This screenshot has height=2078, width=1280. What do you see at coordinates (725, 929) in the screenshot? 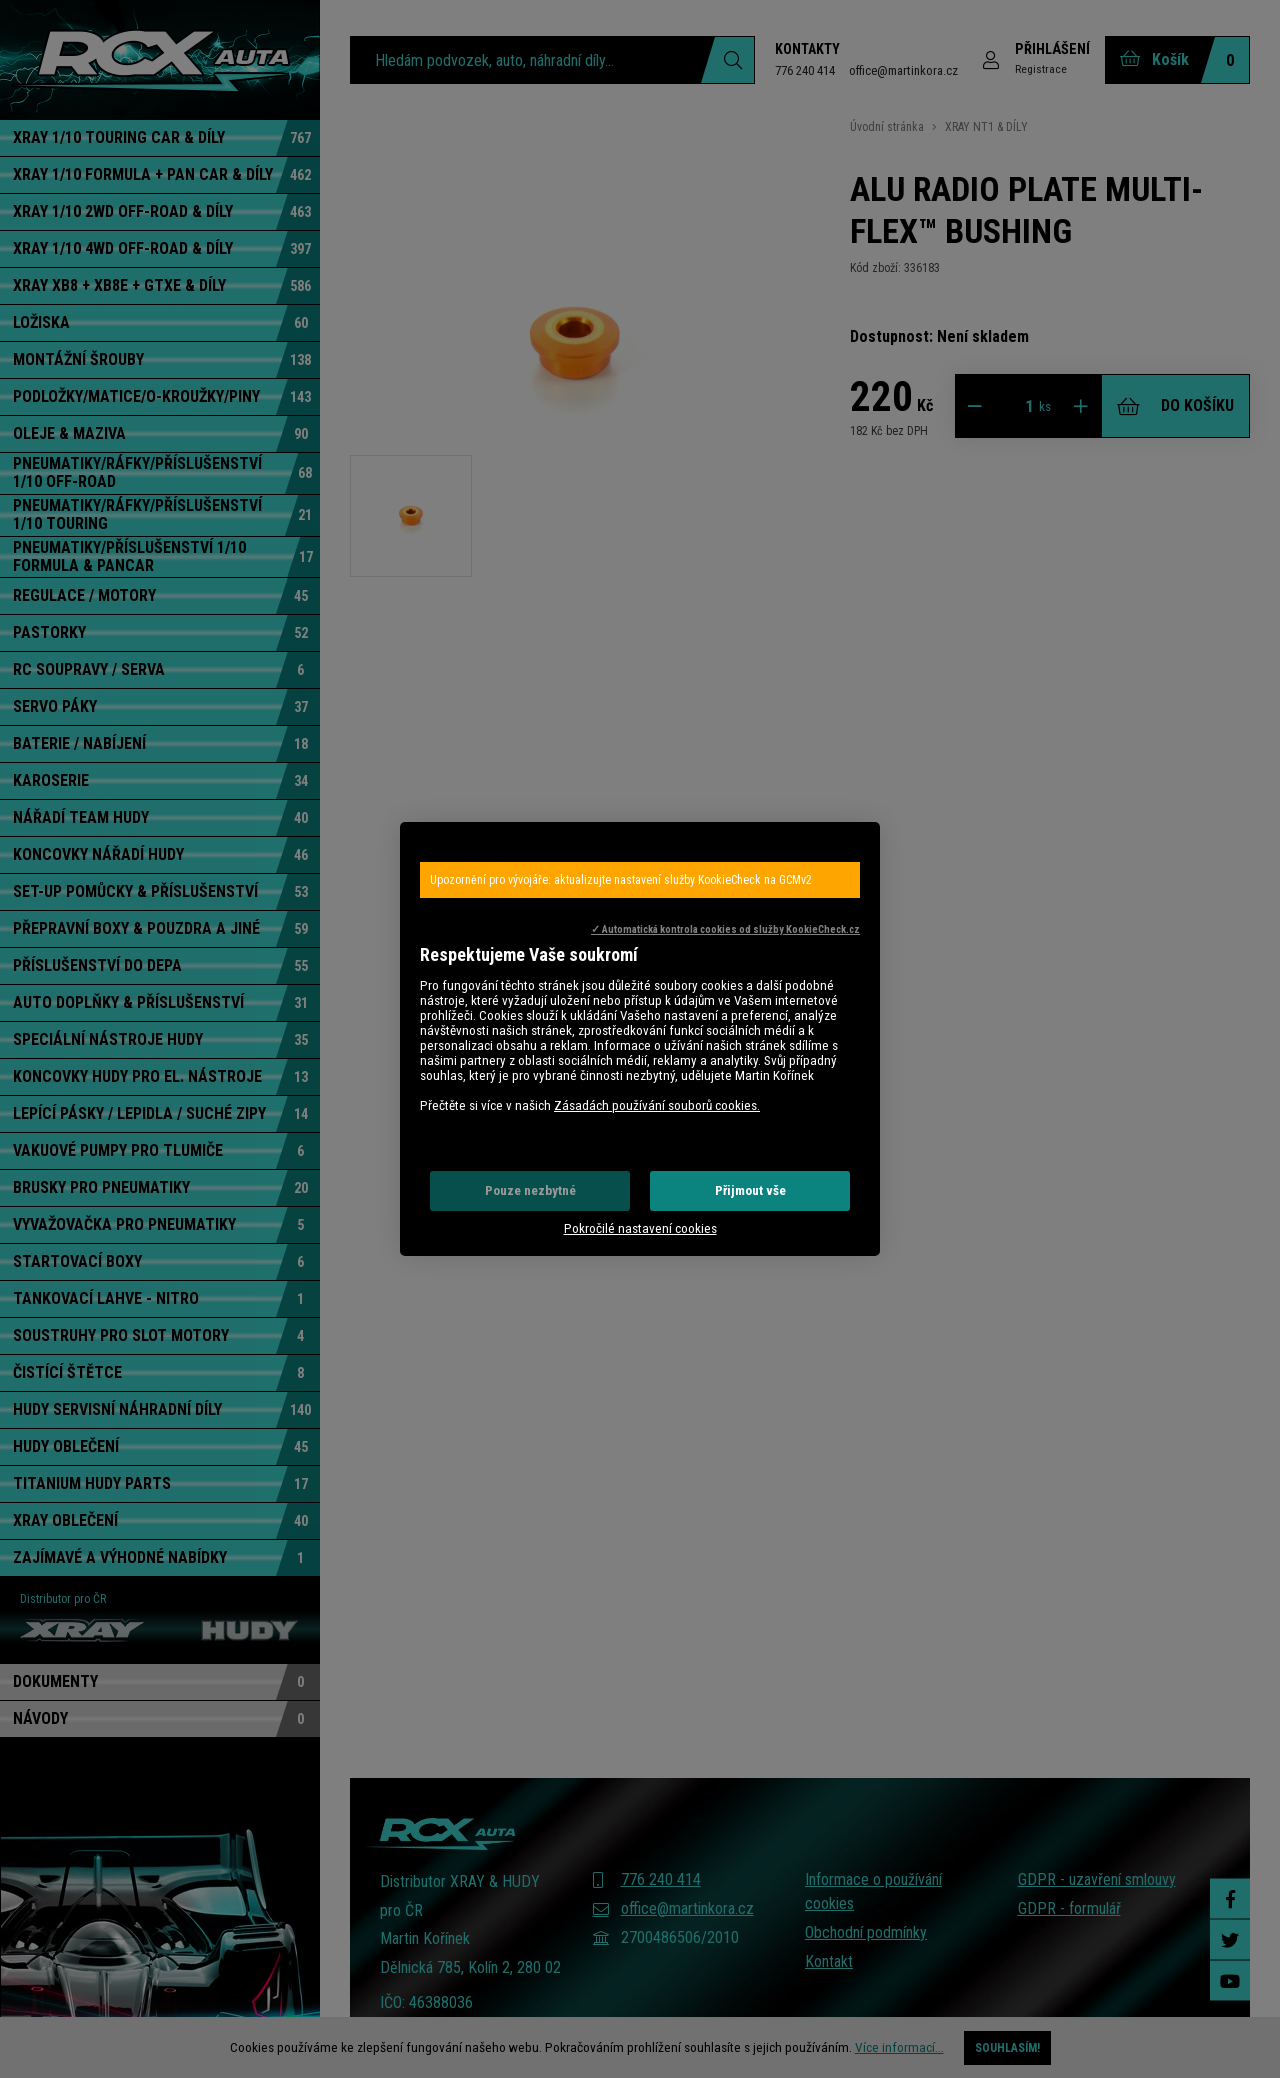
I see `✓ Automatická kontrola cookies od služby KookieCheck.cz` at bounding box center [725, 929].